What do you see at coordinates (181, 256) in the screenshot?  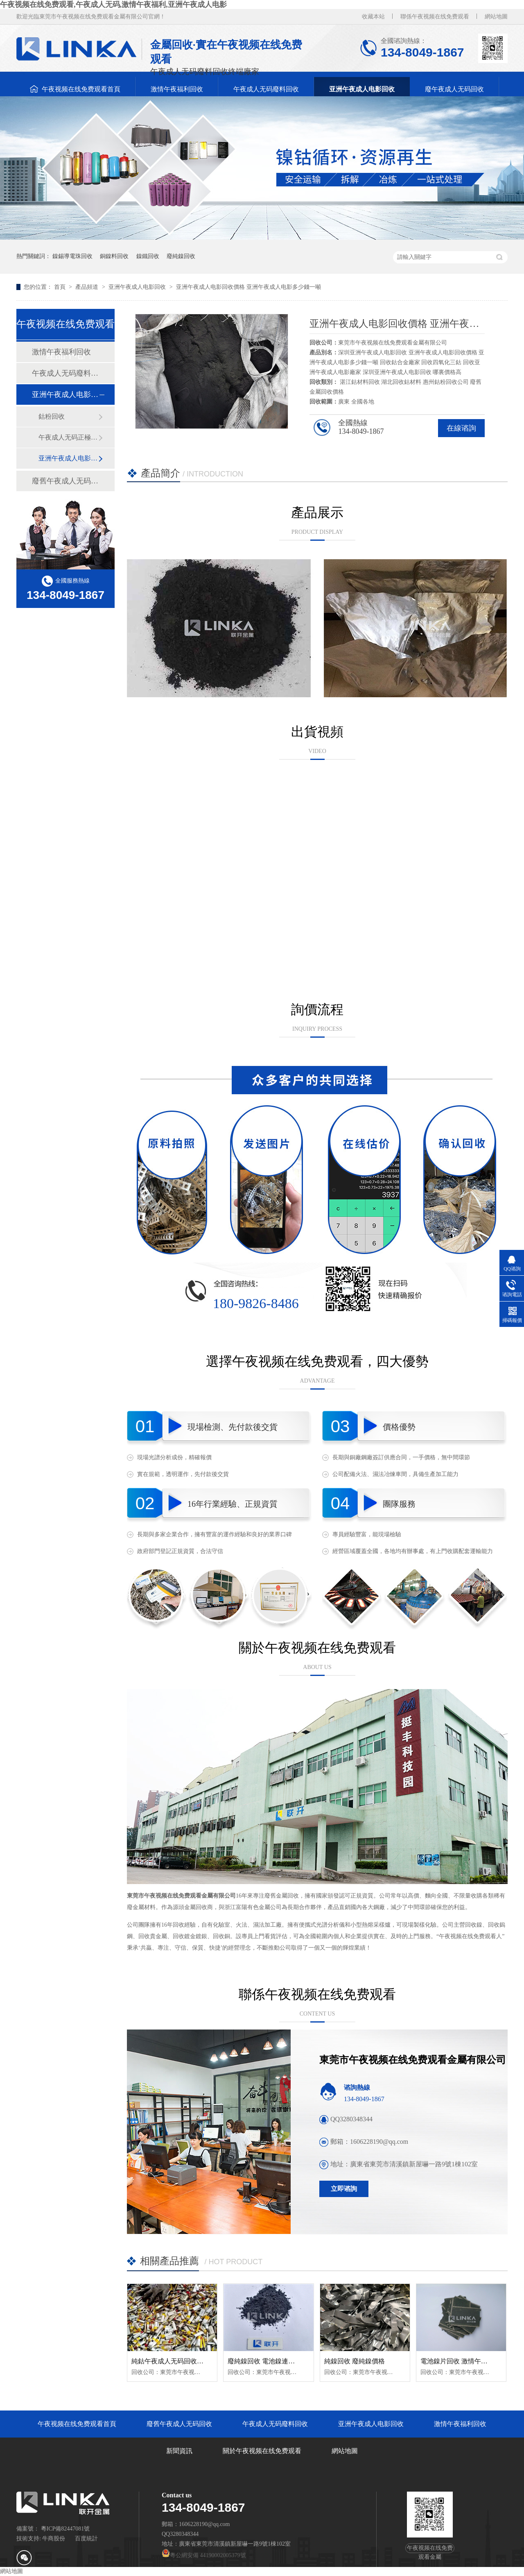 I see `廢純鎳回收` at bounding box center [181, 256].